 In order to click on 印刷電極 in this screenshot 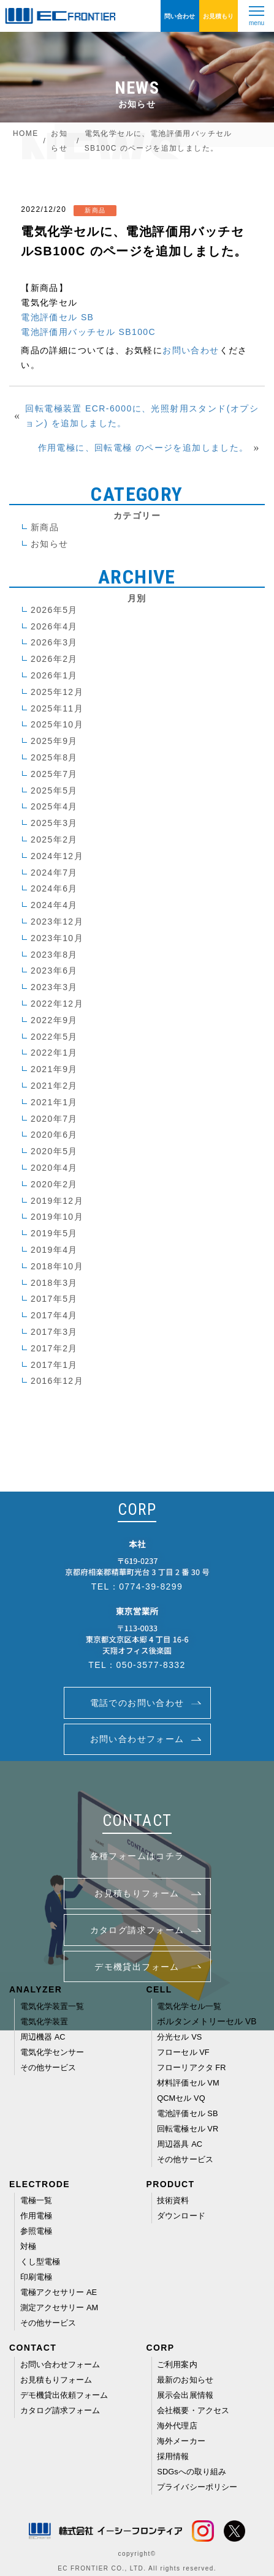, I will do `click(36, 2276)`.